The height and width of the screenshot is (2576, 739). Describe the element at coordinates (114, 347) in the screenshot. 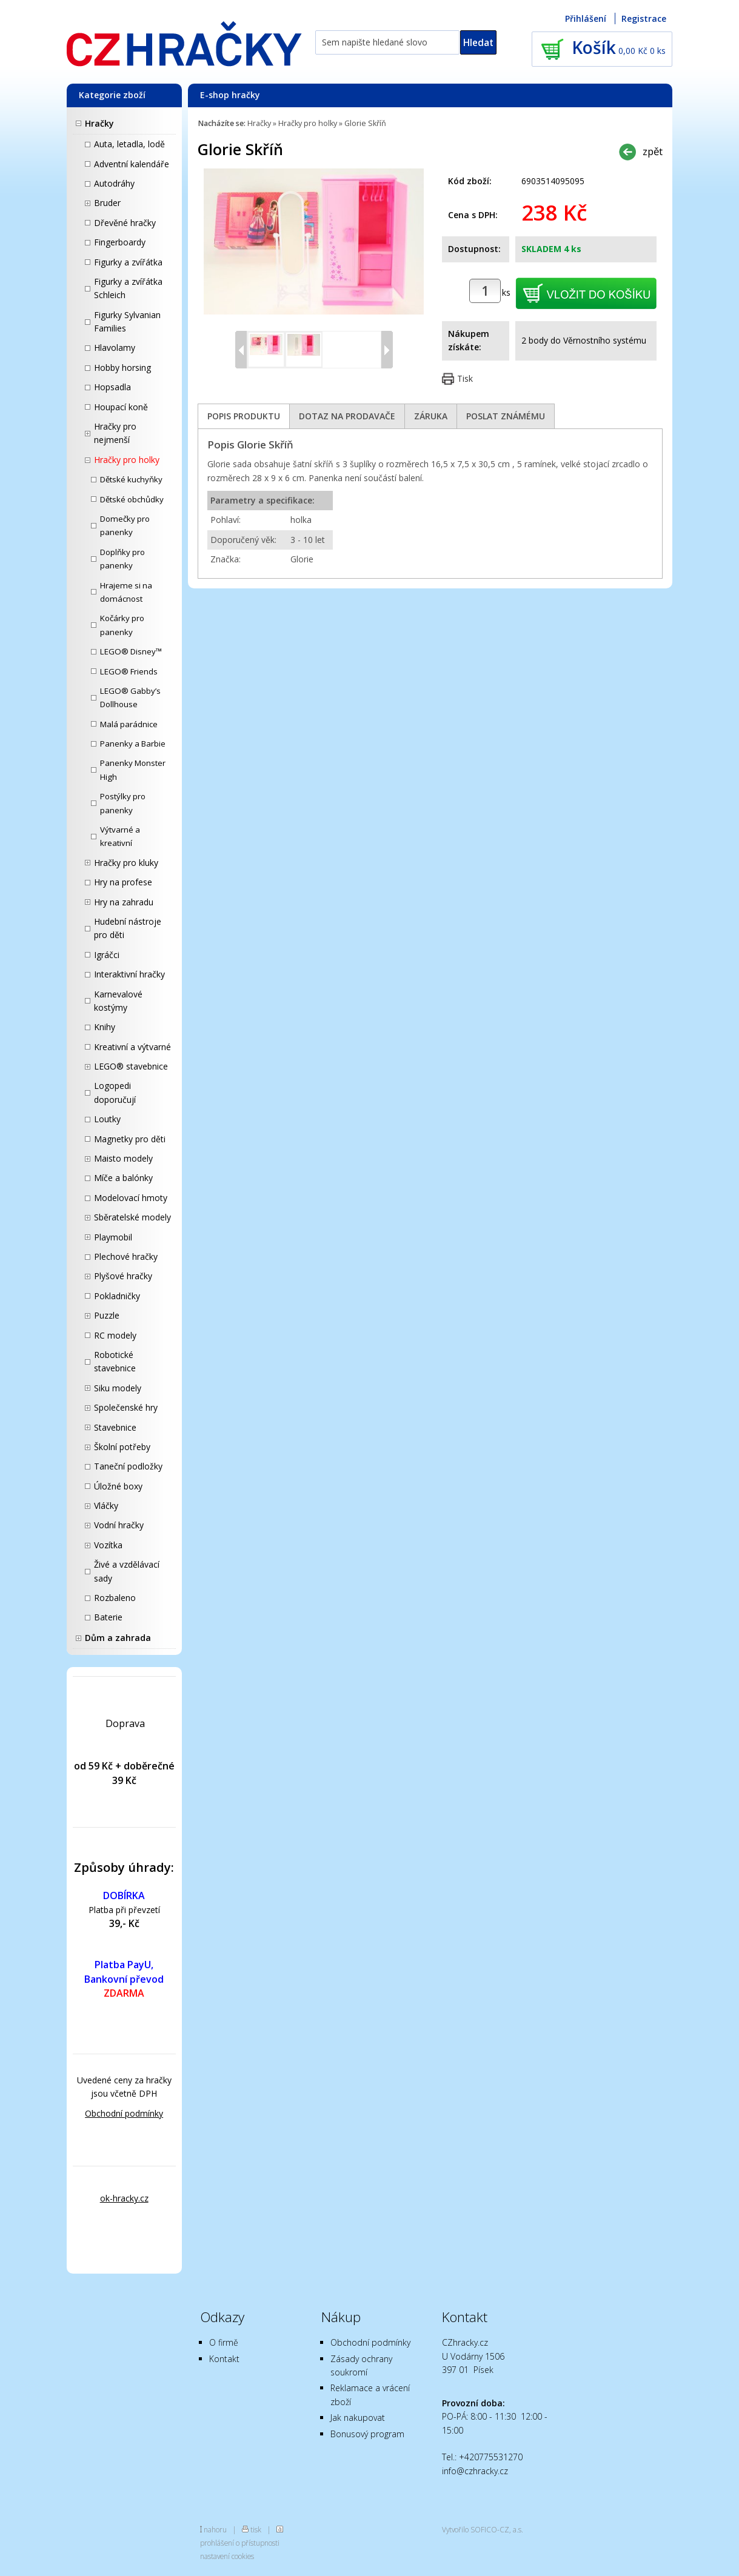

I see `Hlavolamy` at that location.